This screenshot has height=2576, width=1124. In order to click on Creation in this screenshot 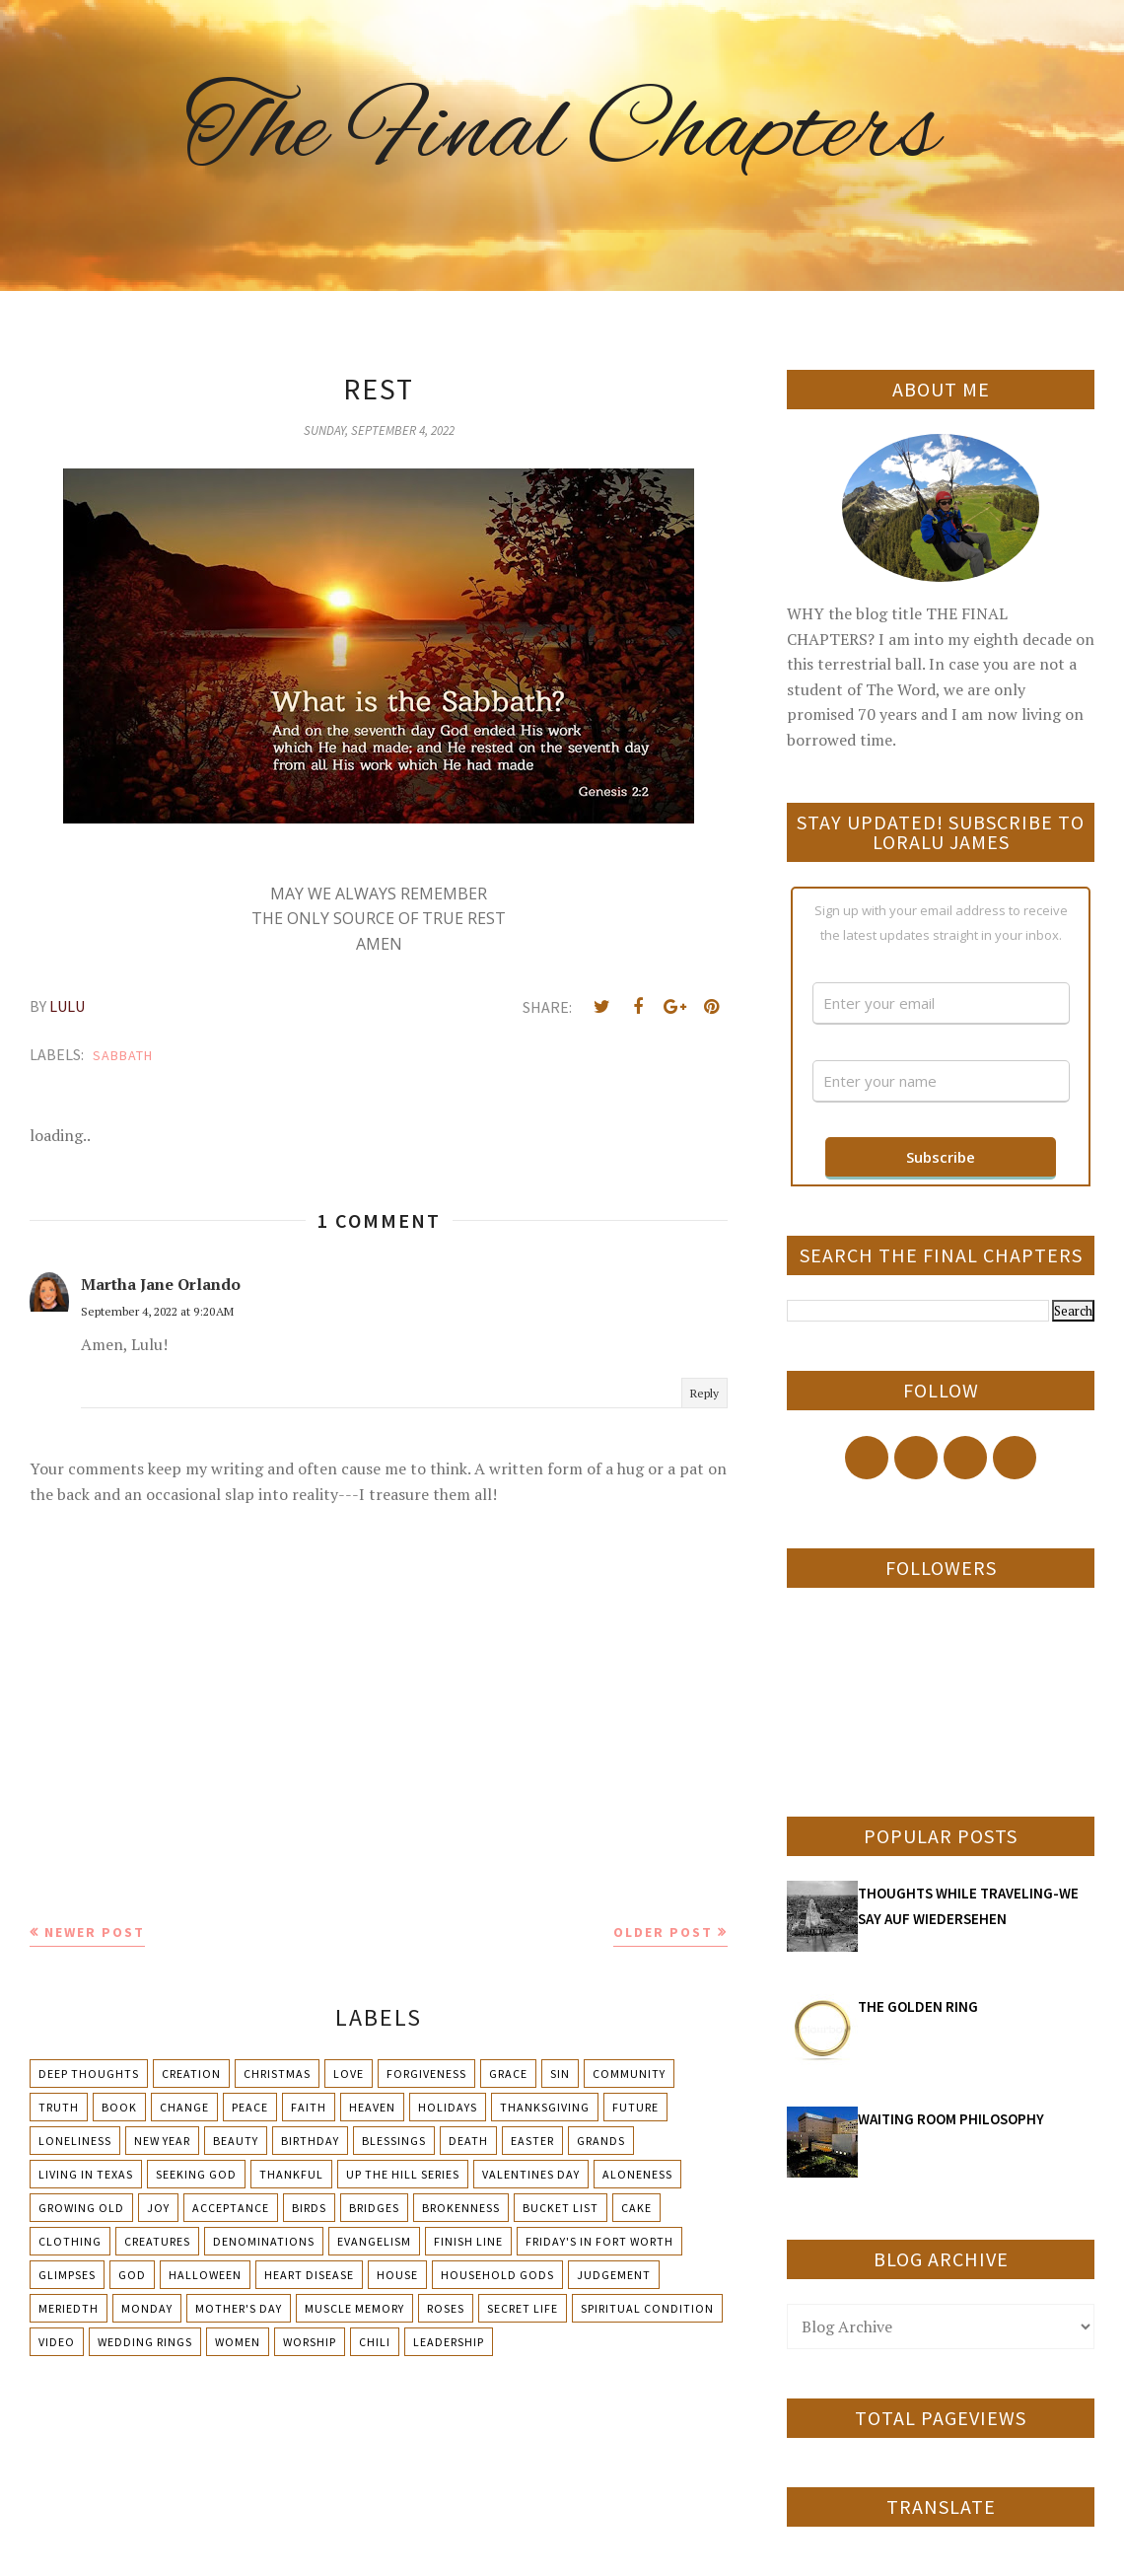, I will do `click(191, 2073)`.